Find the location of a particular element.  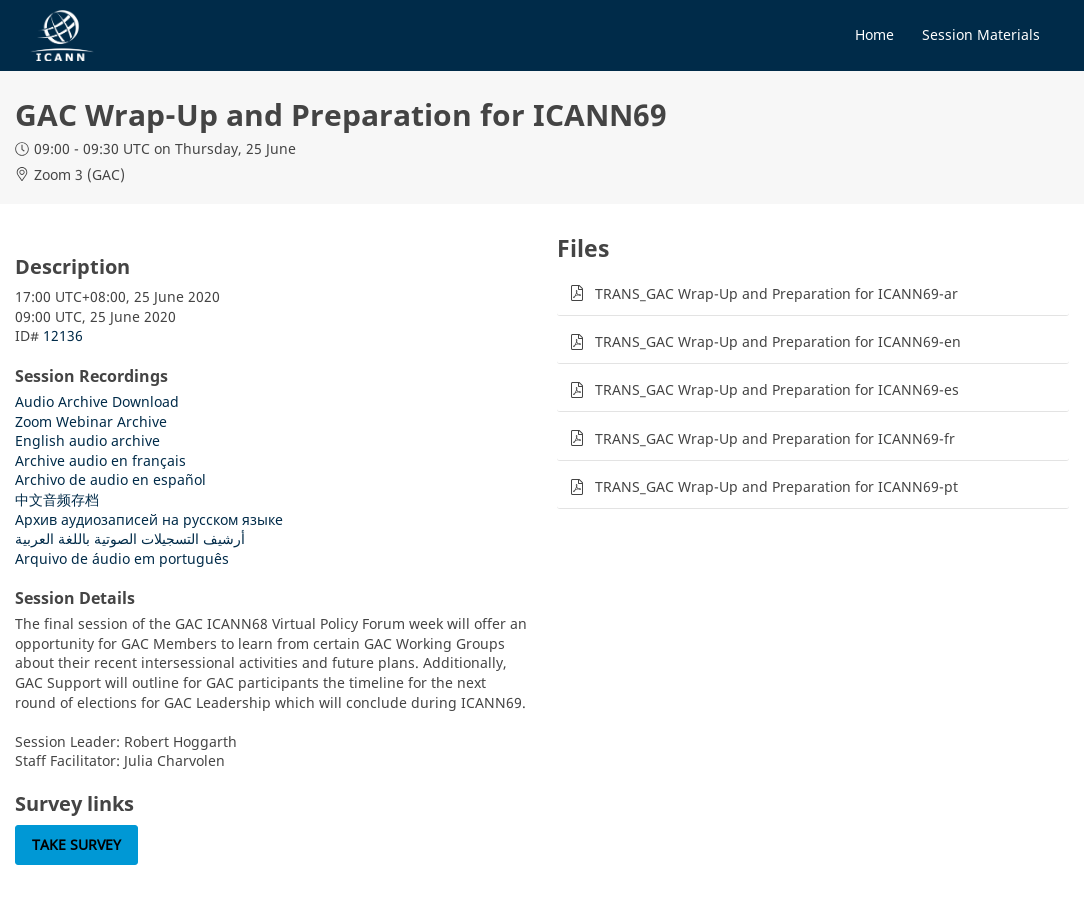

TRANS_GAC Wrap-Up and Preparation for ICANN69-fr is located at coordinates (775, 438).